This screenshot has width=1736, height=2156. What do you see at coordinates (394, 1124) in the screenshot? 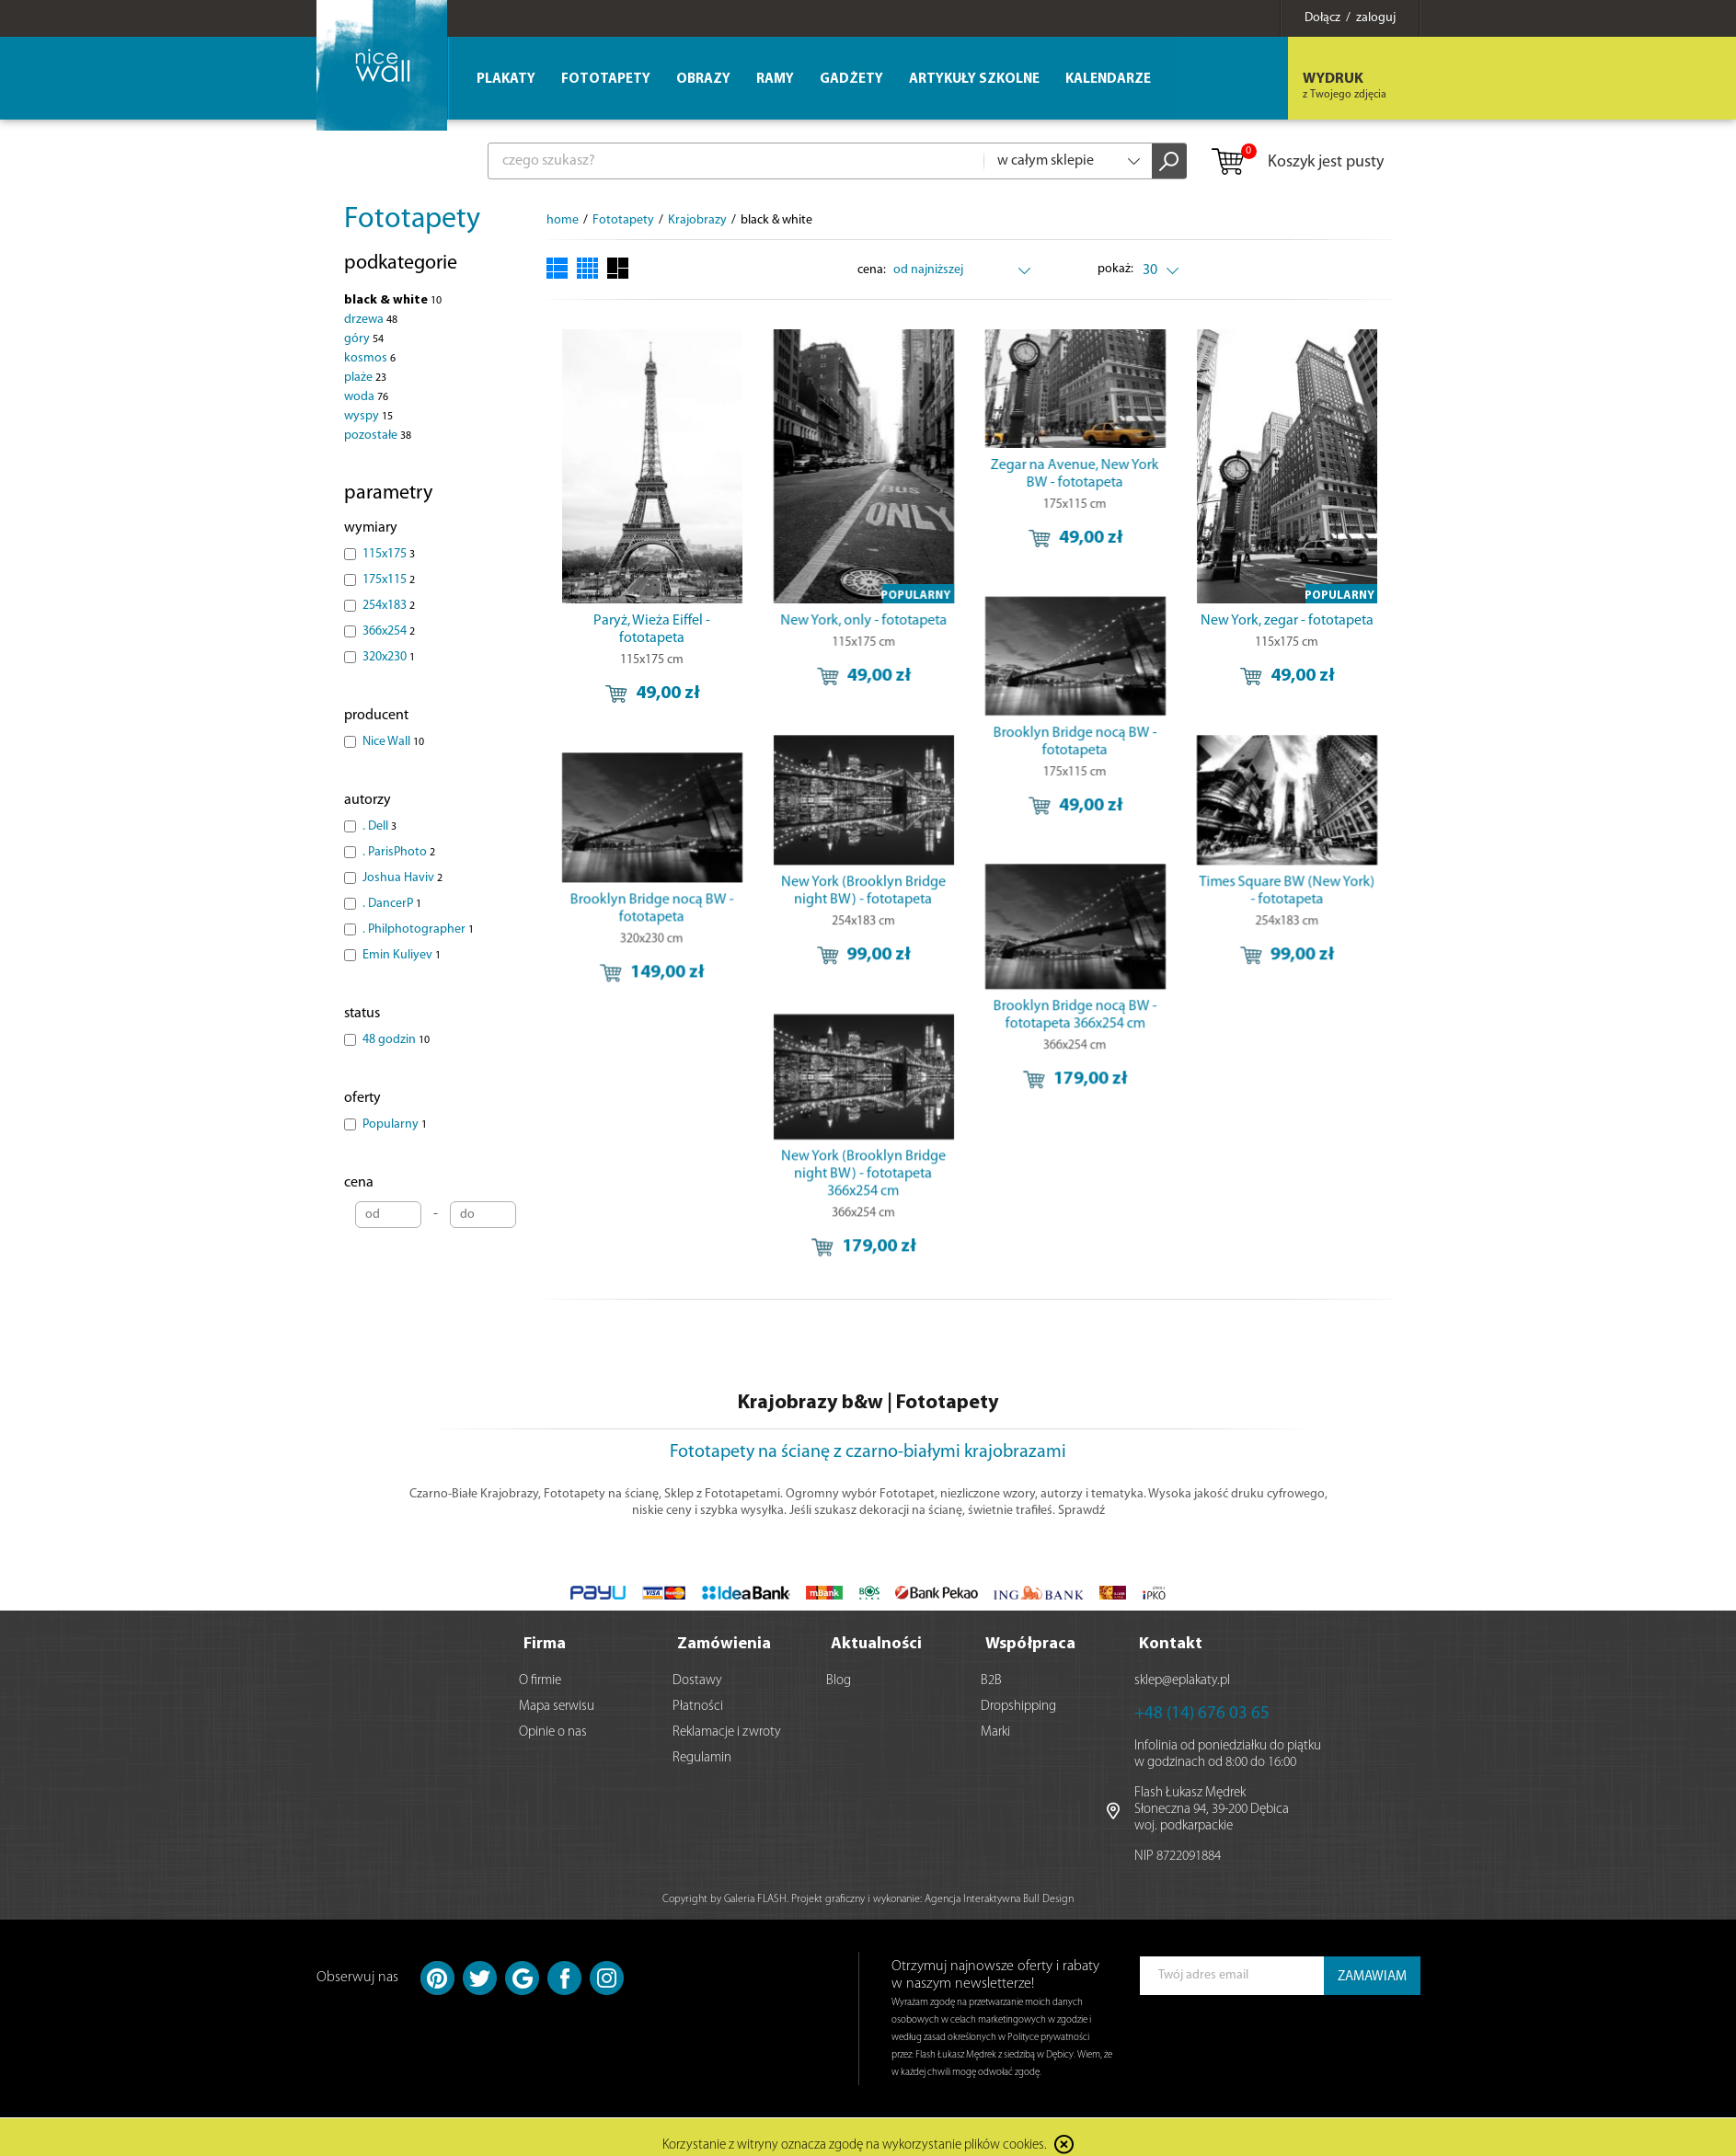
I see `Popularny` at bounding box center [394, 1124].